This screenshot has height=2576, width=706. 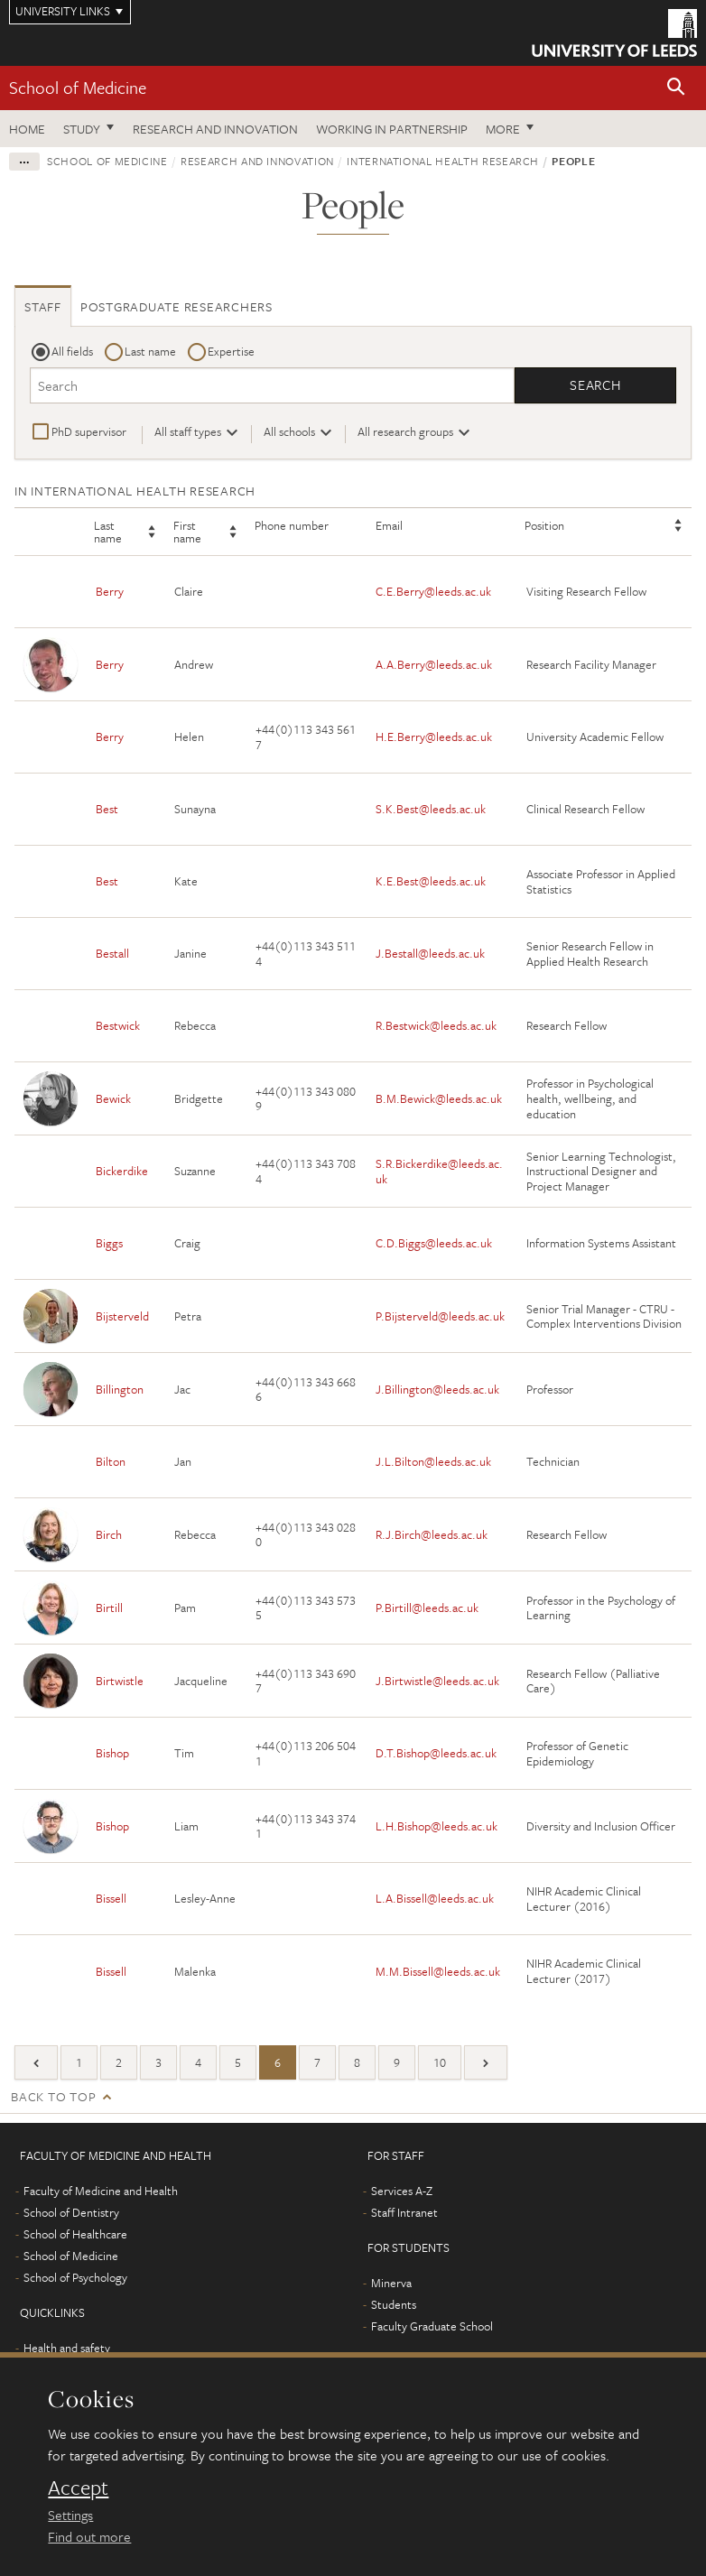 What do you see at coordinates (112, 1754) in the screenshot?
I see `Bishop` at bounding box center [112, 1754].